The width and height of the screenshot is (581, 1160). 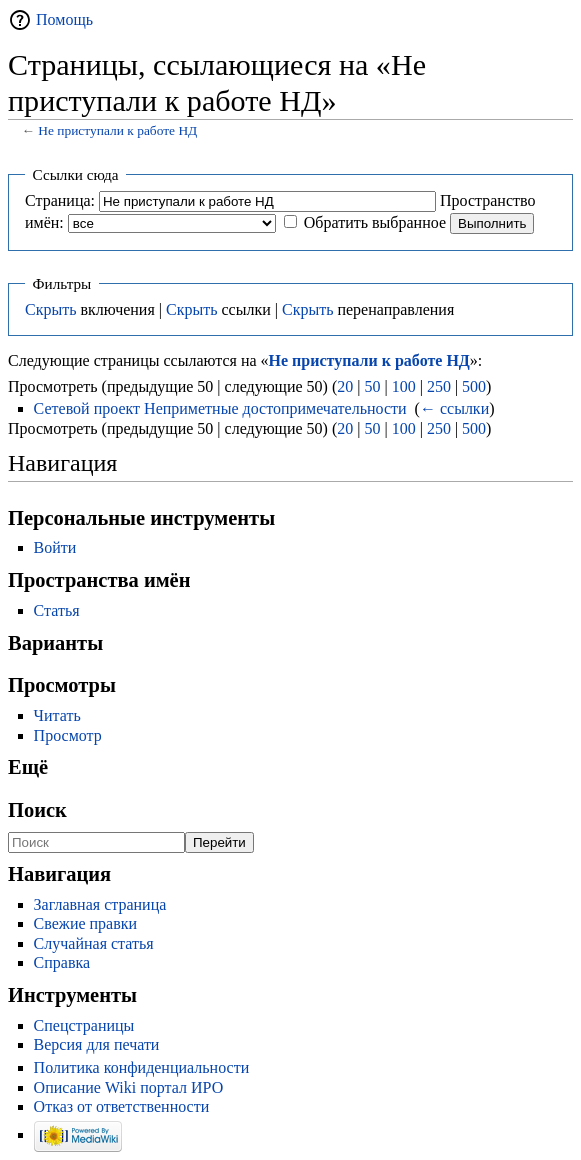 I want to click on Версия для печати, so click(x=97, y=1044).